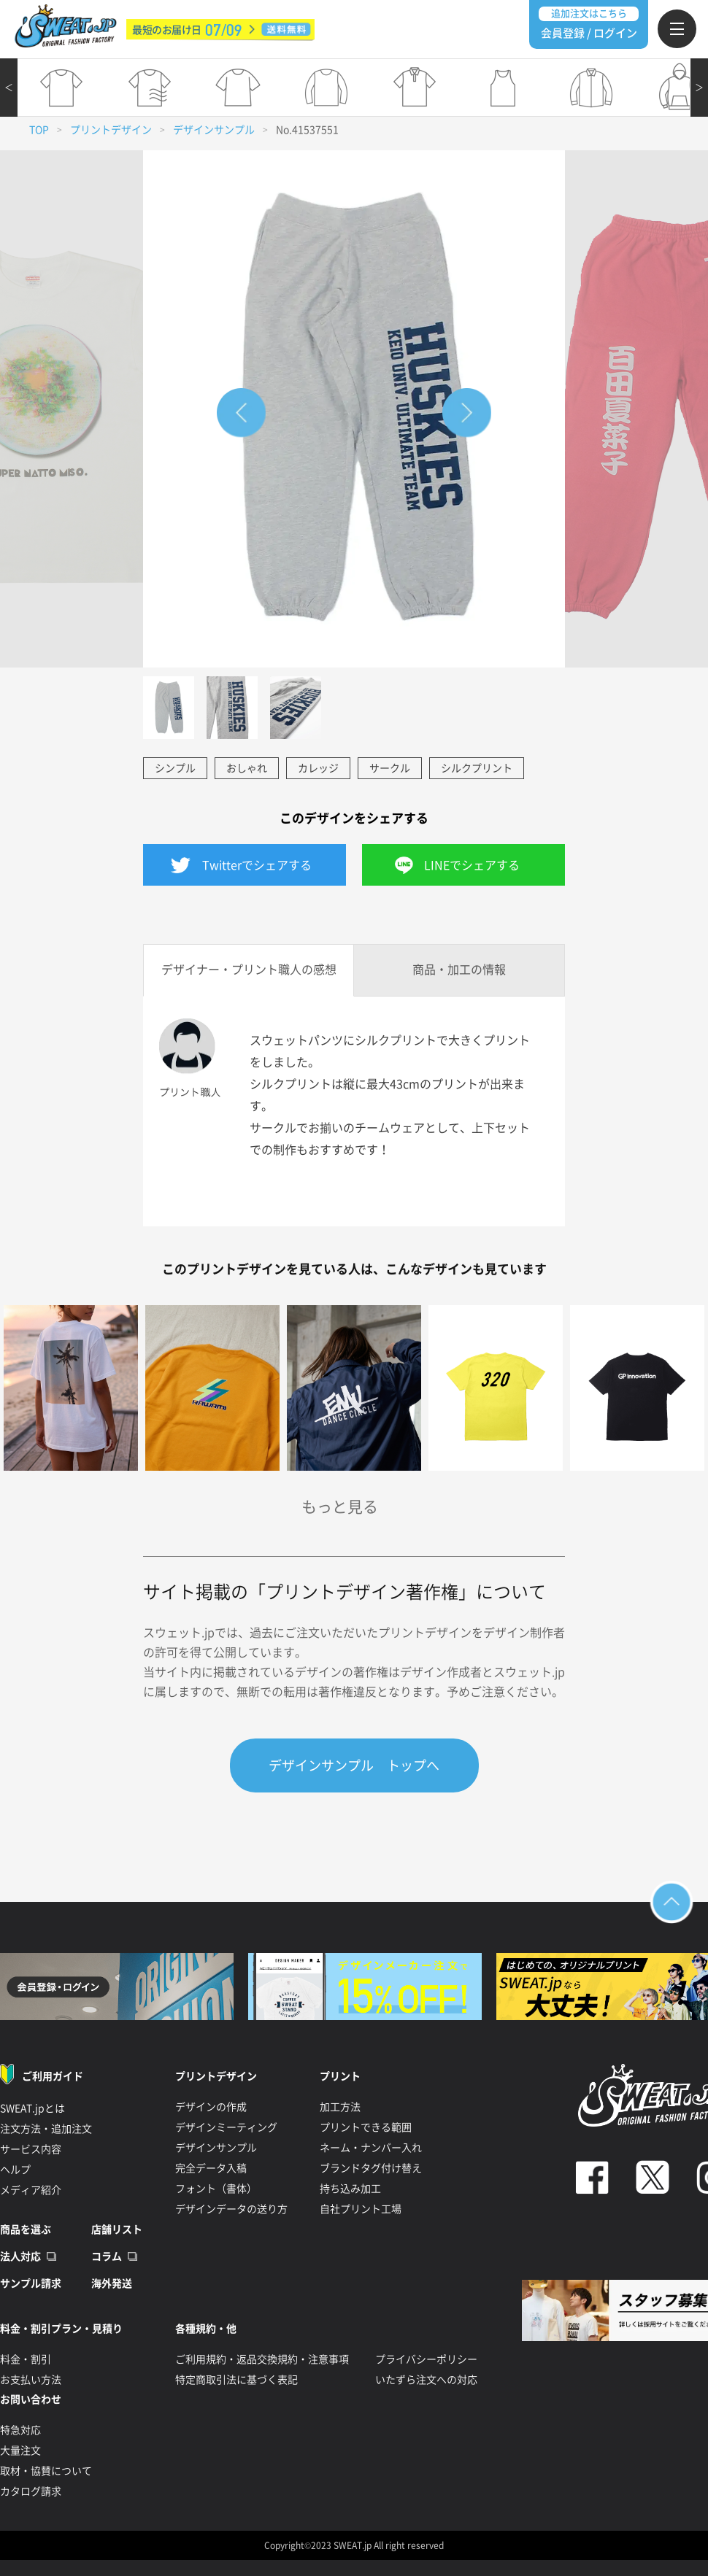 The height and width of the screenshot is (2576, 708). What do you see at coordinates (360, 2209) in the screenshot?
I see `自社プリント工場` at bounding box center [360, 2209].